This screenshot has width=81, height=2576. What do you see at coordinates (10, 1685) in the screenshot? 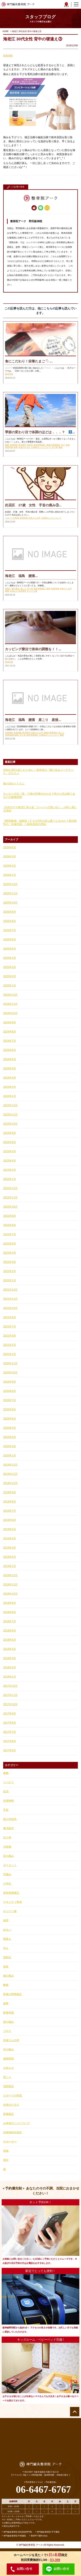
I see `2017年12月` at bounding box center [10, 1685].